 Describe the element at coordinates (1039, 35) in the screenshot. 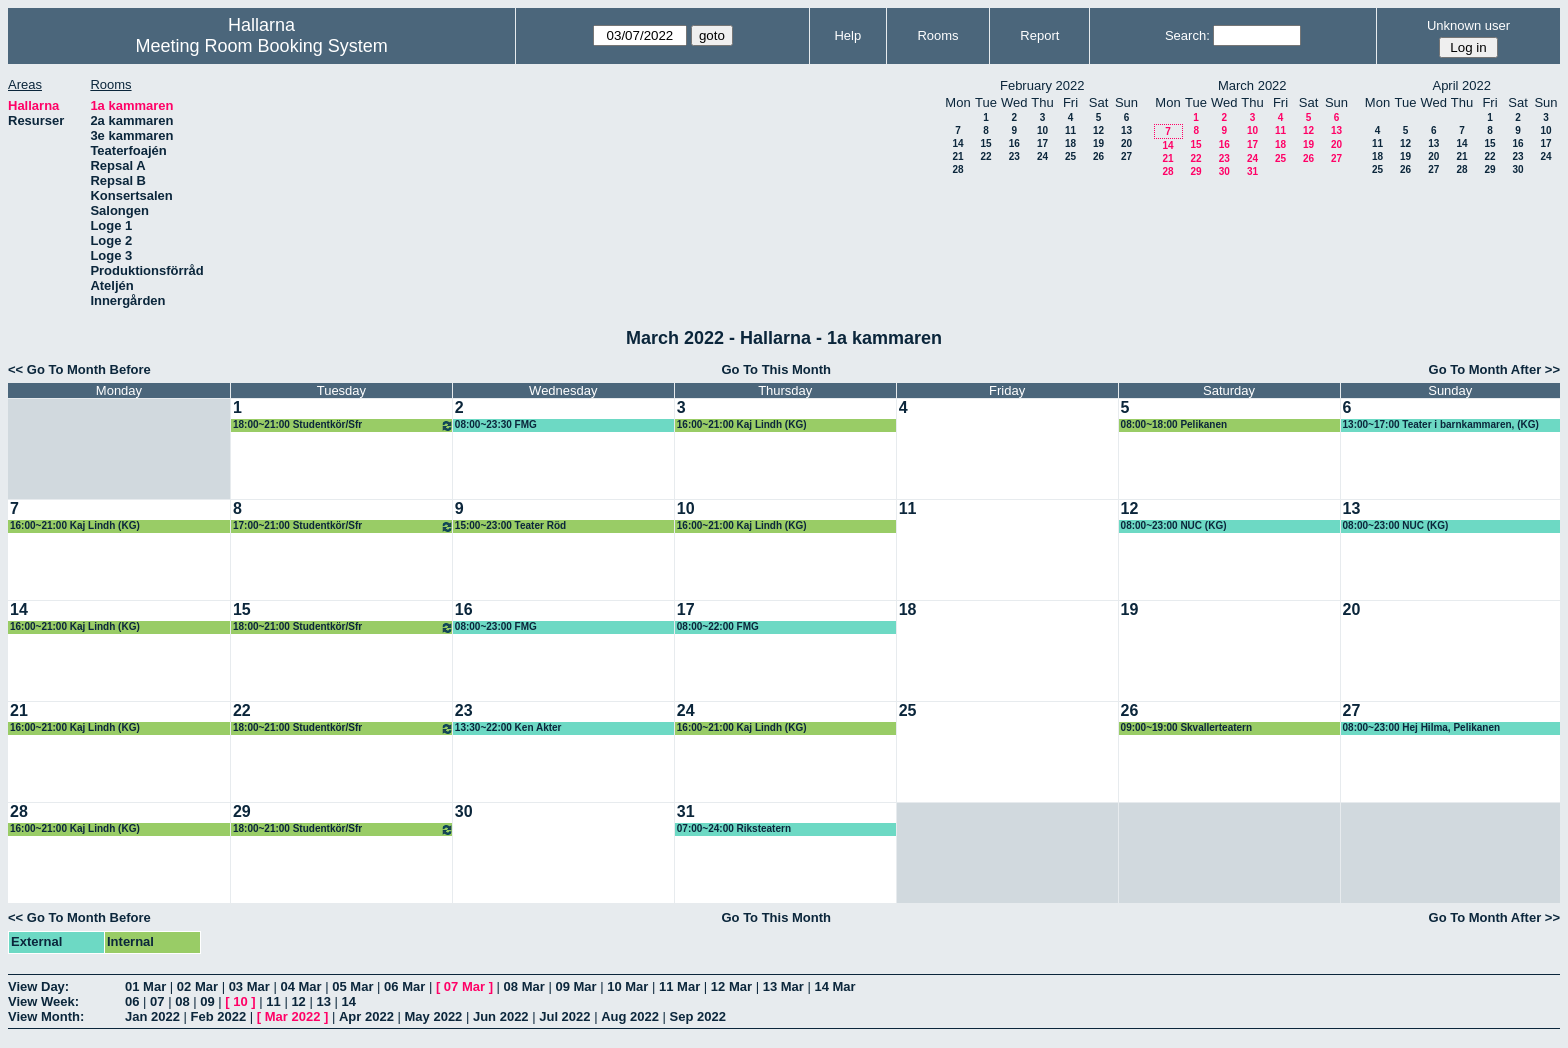

I see `Report` at that location.